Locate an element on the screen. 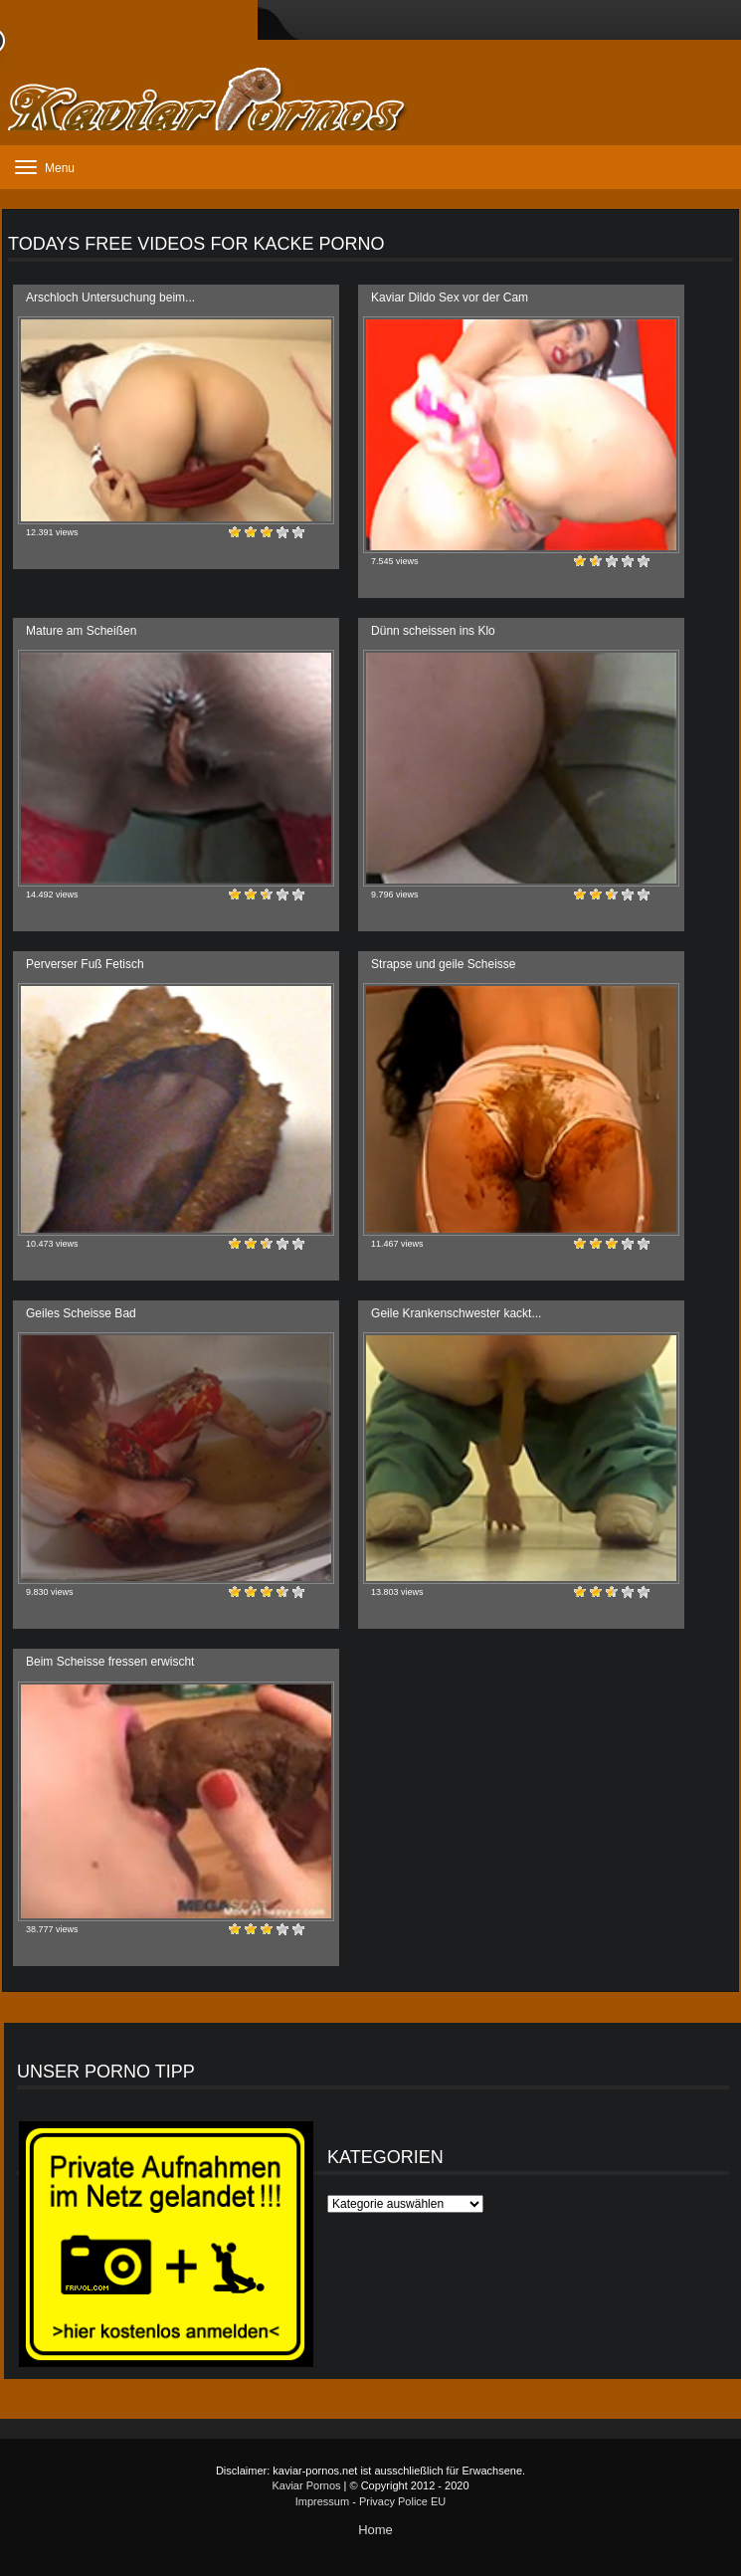 The height and width of the screenshot is (2576, 741). Perverser Fuß Fetisch is located at coordinates (85, 964).